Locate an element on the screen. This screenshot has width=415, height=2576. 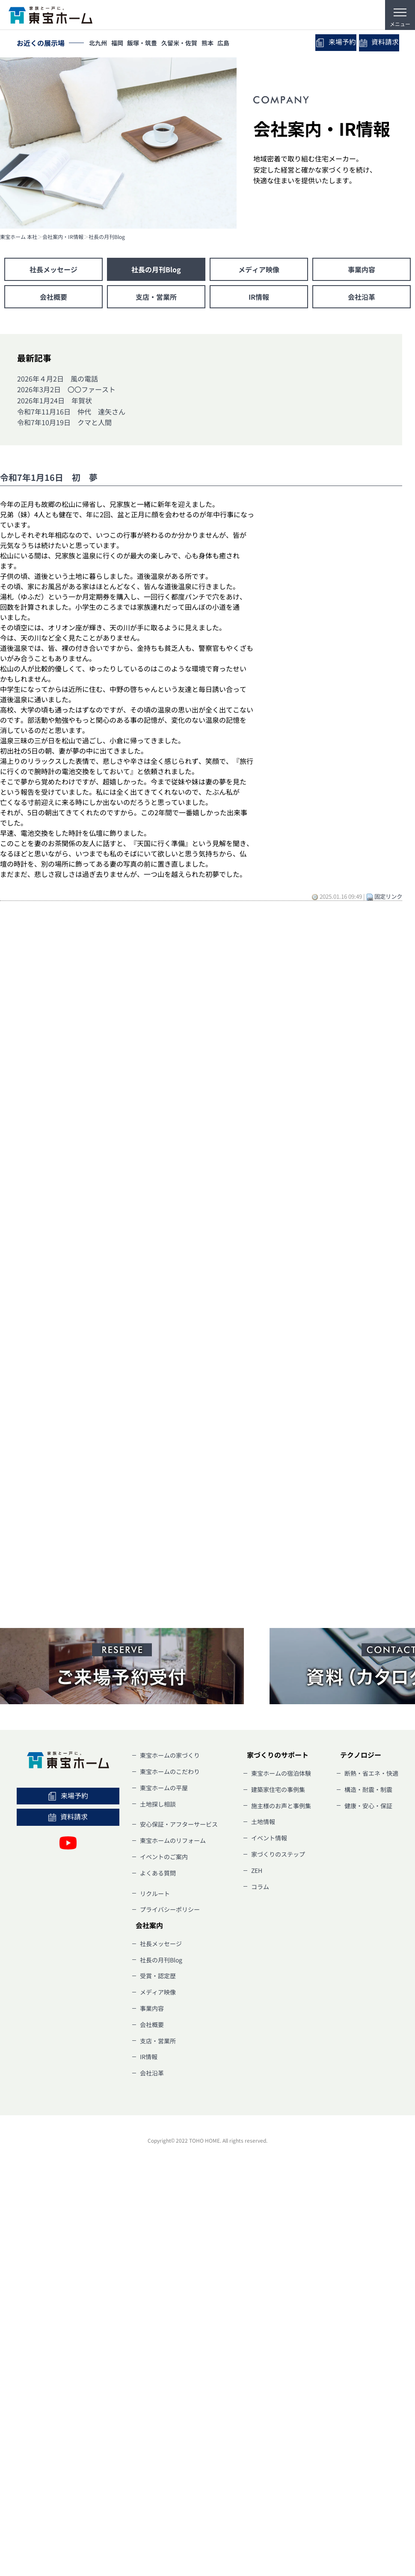
東宝ホームの宿泊体験 is located at coordinates (281, 1773).